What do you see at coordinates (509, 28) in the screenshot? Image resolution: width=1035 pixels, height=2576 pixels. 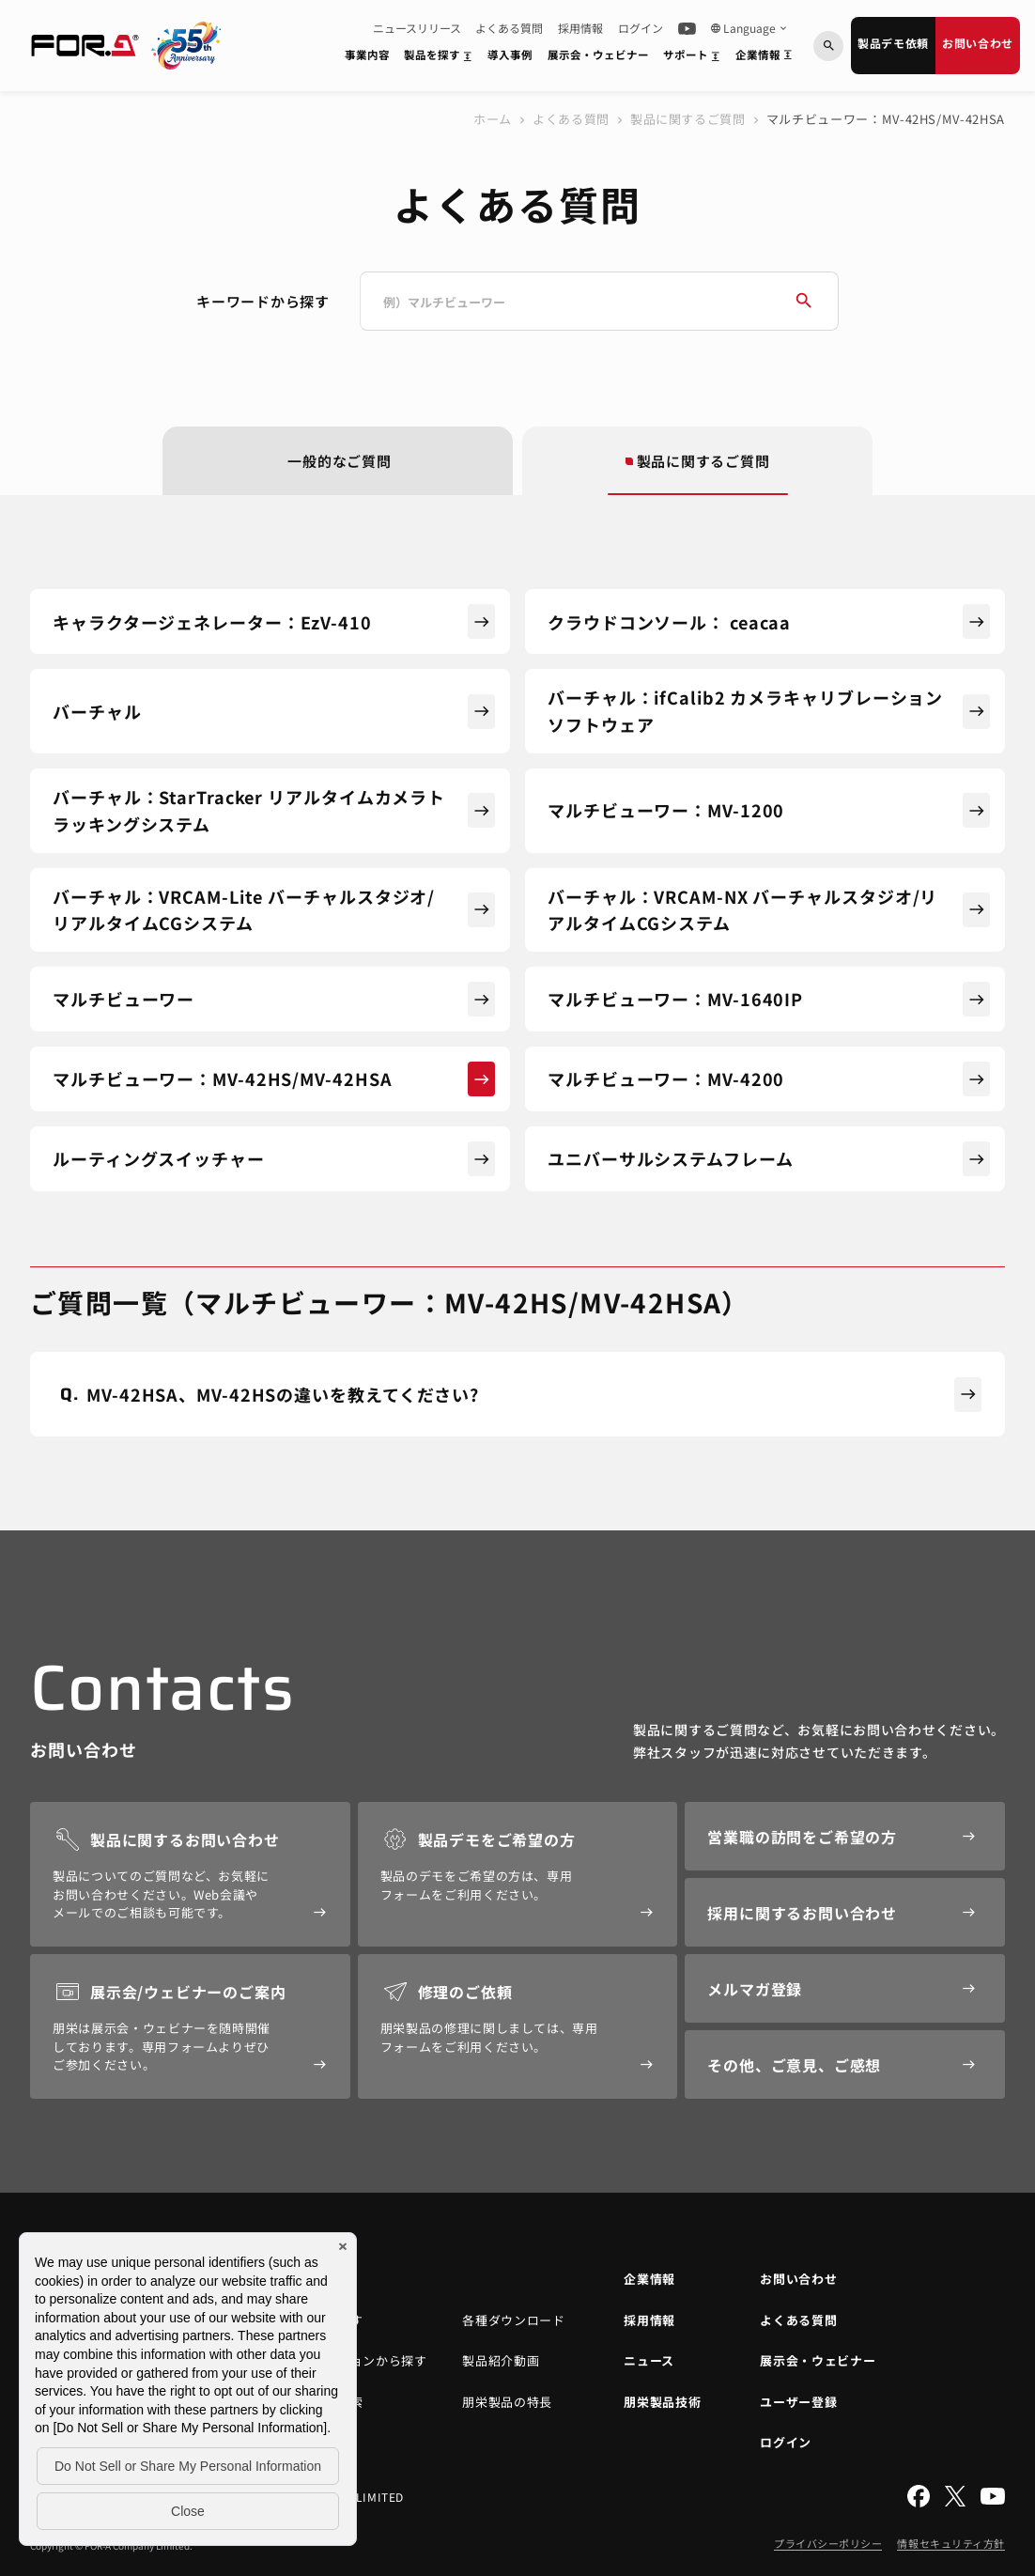 I see `よくある質問` at bounding box center [509, 28].